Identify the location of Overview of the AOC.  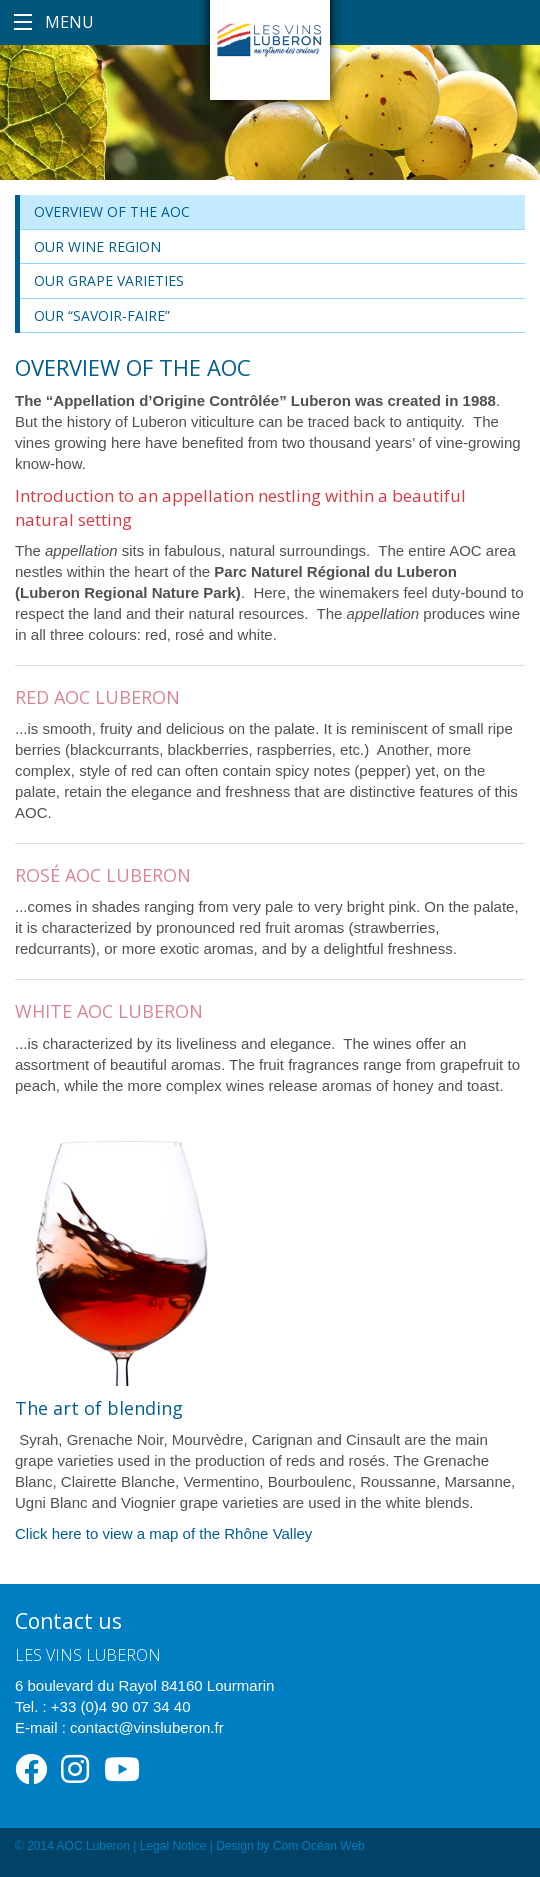
(112, 211).